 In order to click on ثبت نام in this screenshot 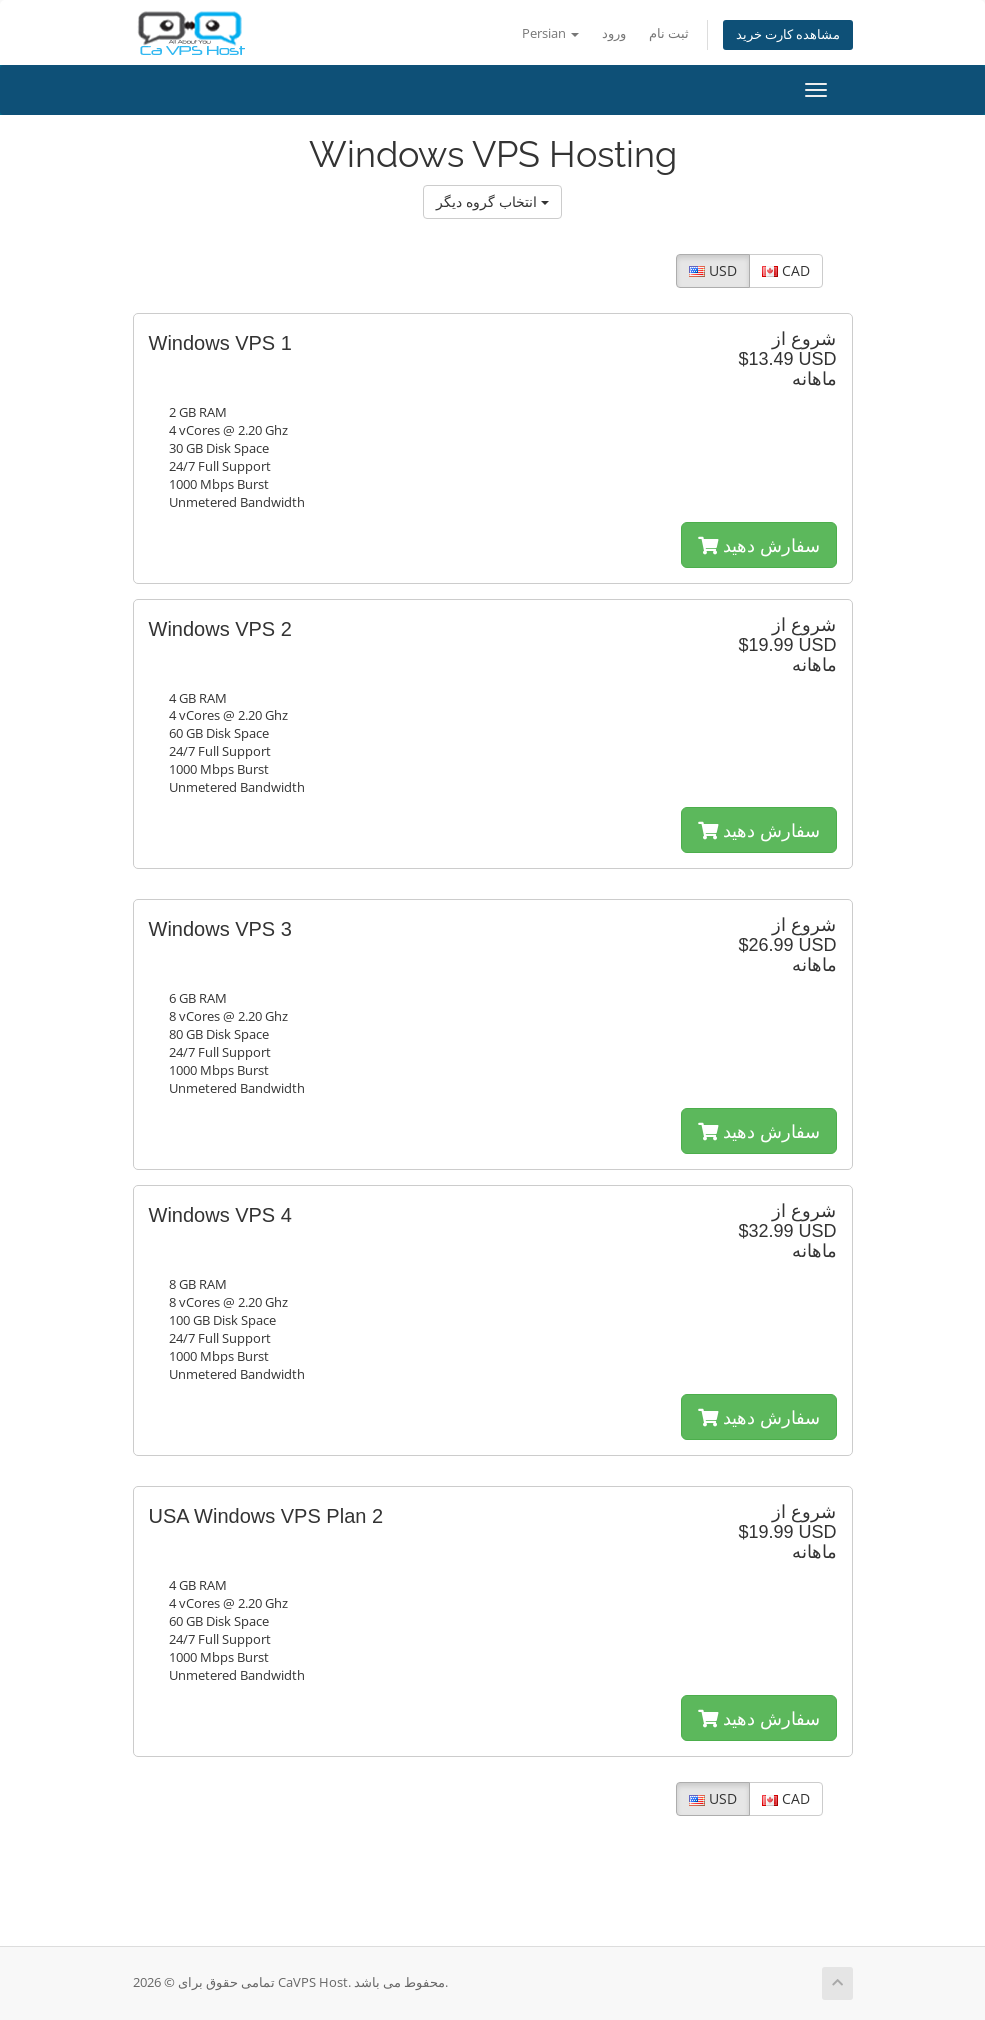, I will do `click(669, 33)`.